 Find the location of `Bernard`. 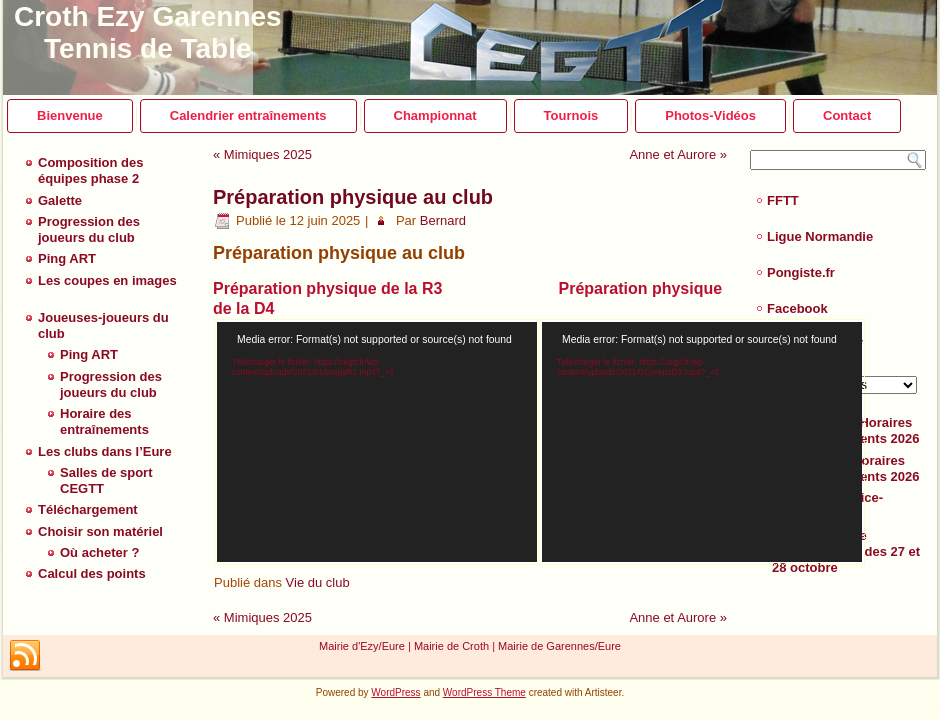

Bernard is located at coordinates (443, 220).